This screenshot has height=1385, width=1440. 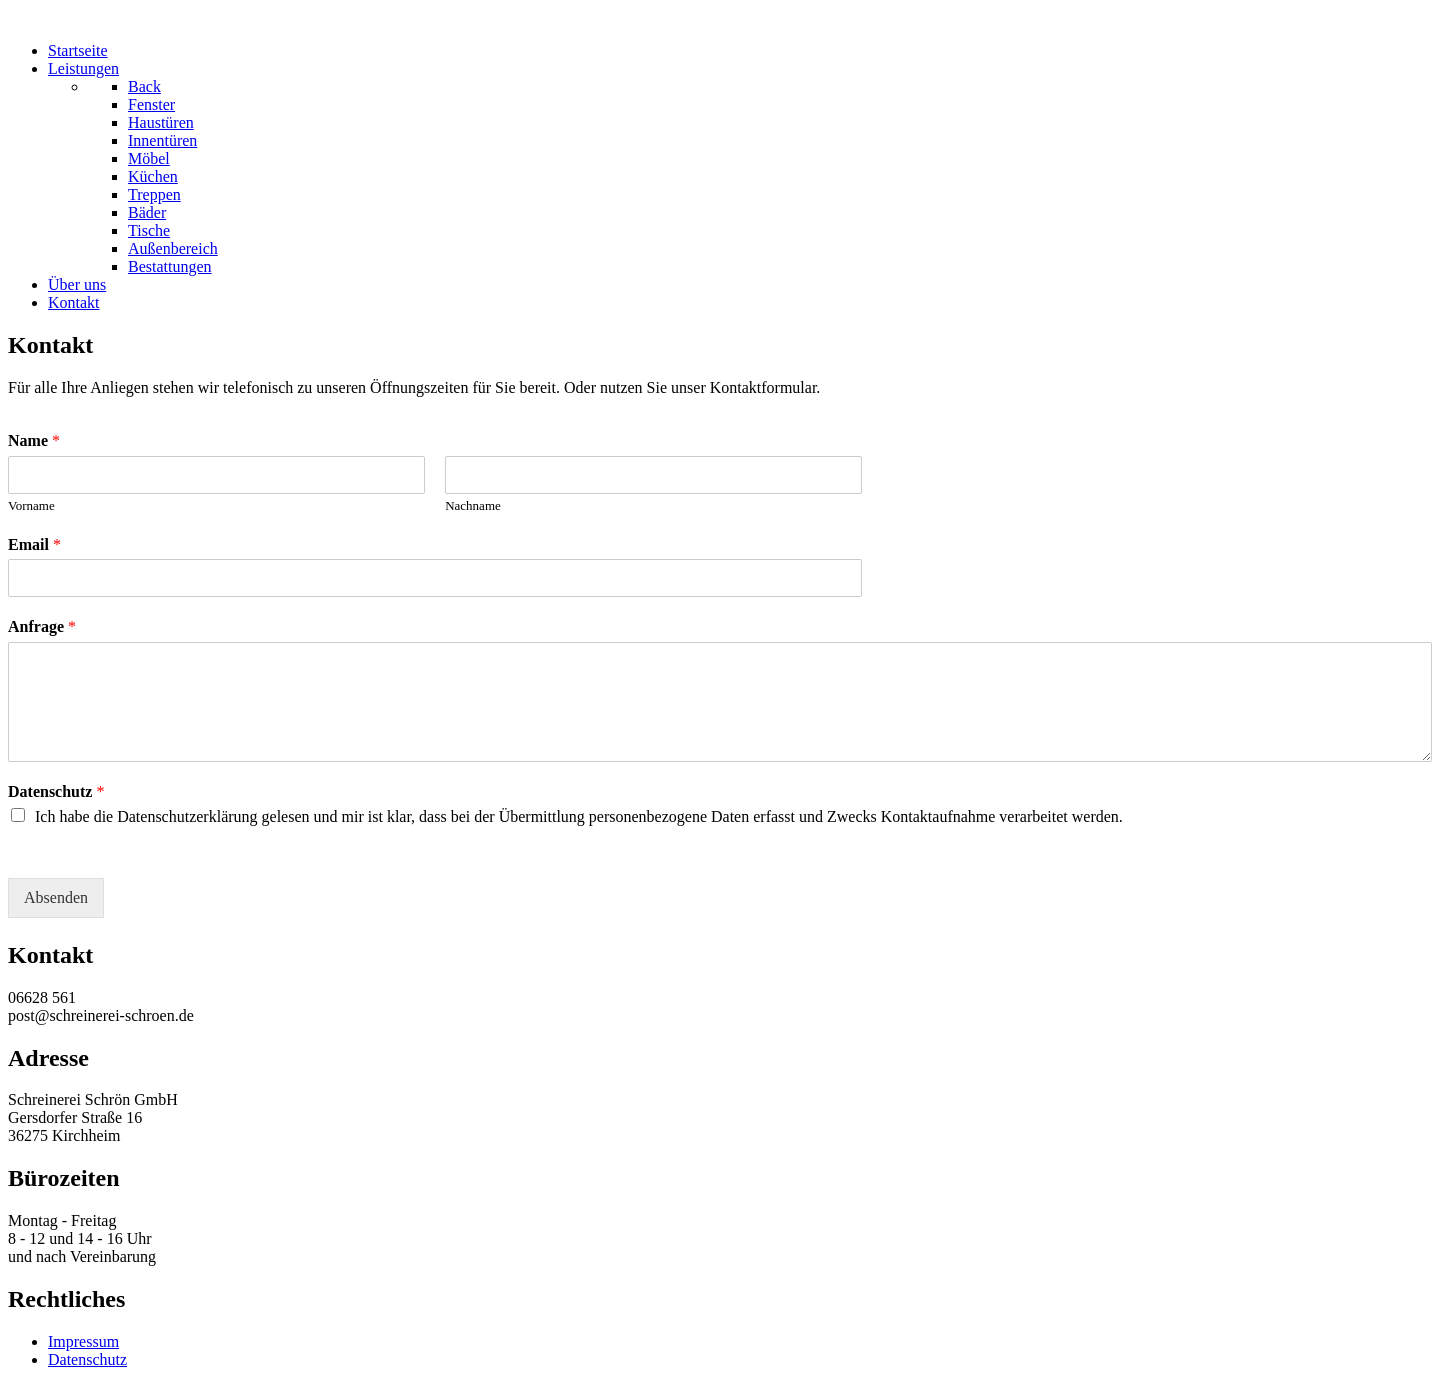 What do you see at coordinates (56, 897) in the screenshot?
I see `Absenden` at bounding box center [56, 897].